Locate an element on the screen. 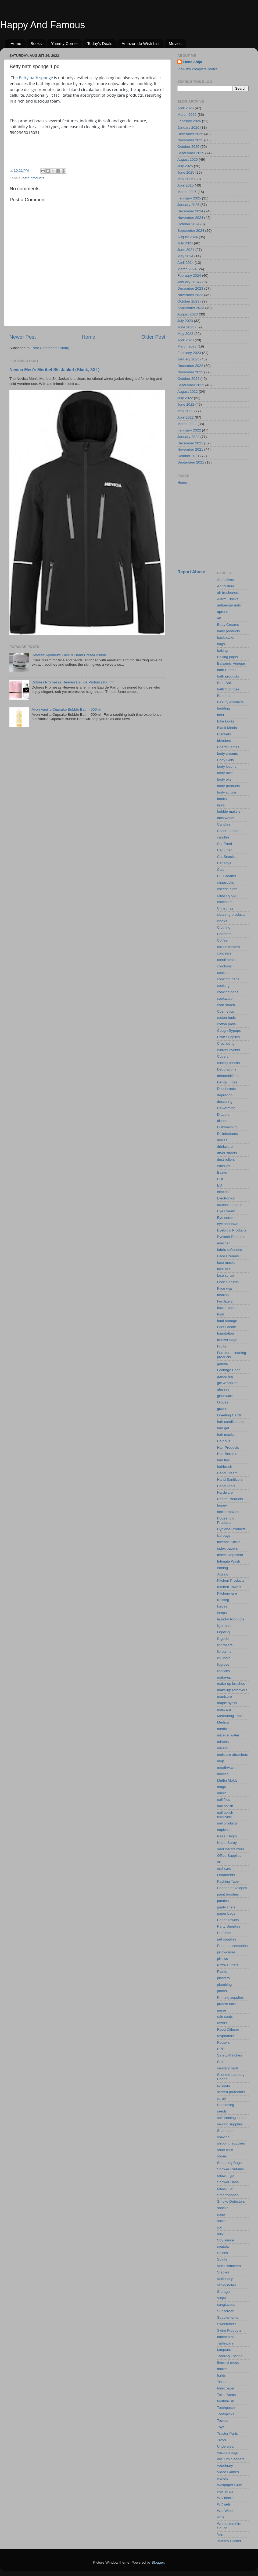  Eyelash Products is located at coordinates (231, 1237).